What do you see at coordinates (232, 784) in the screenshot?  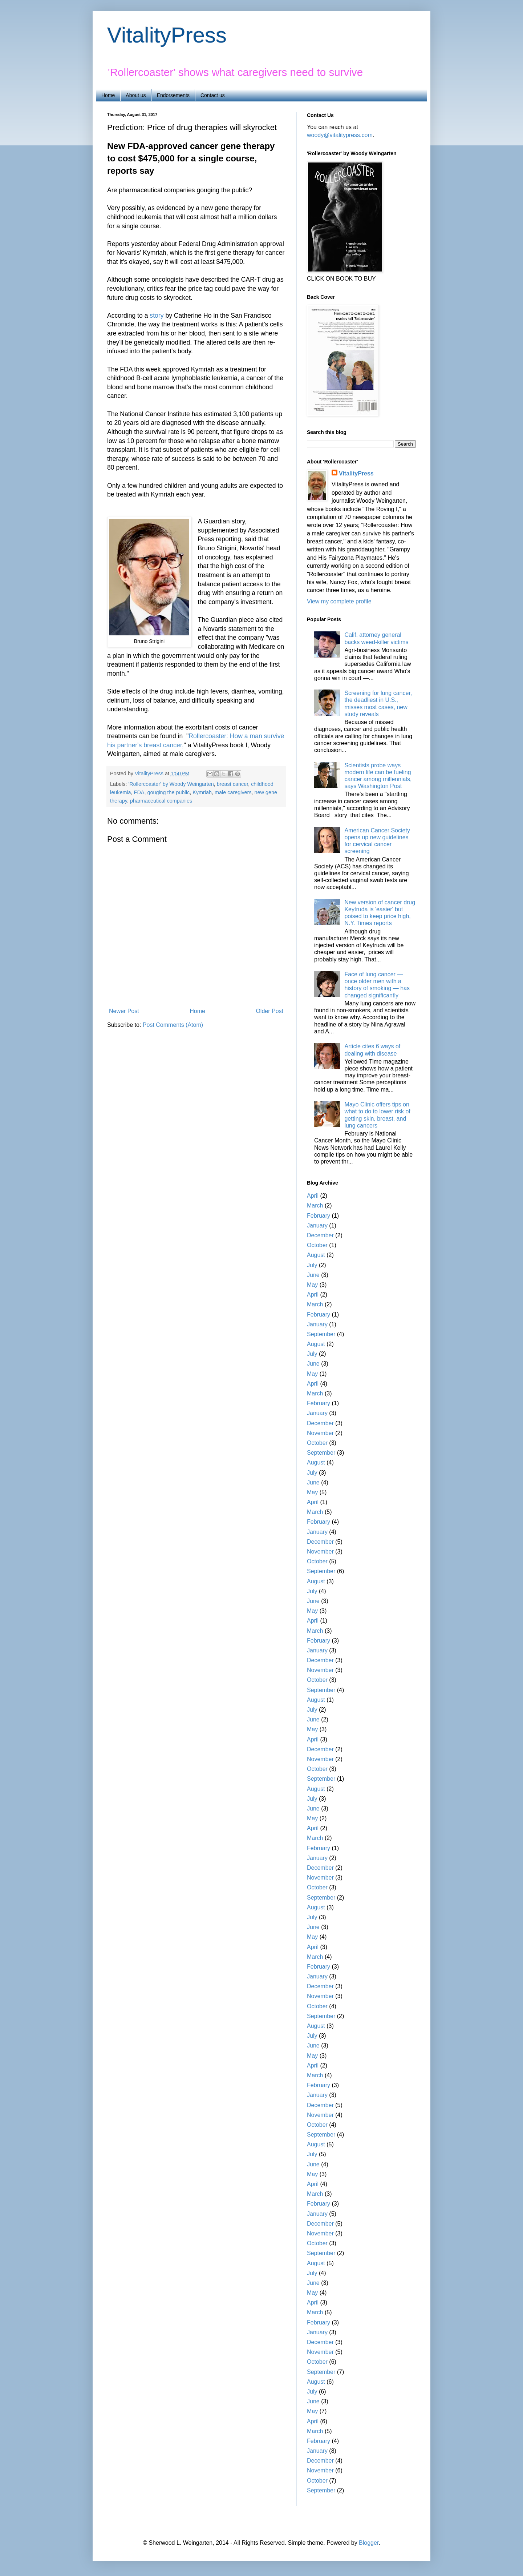 I see `breast cancer` at bounding box center [232, 784].